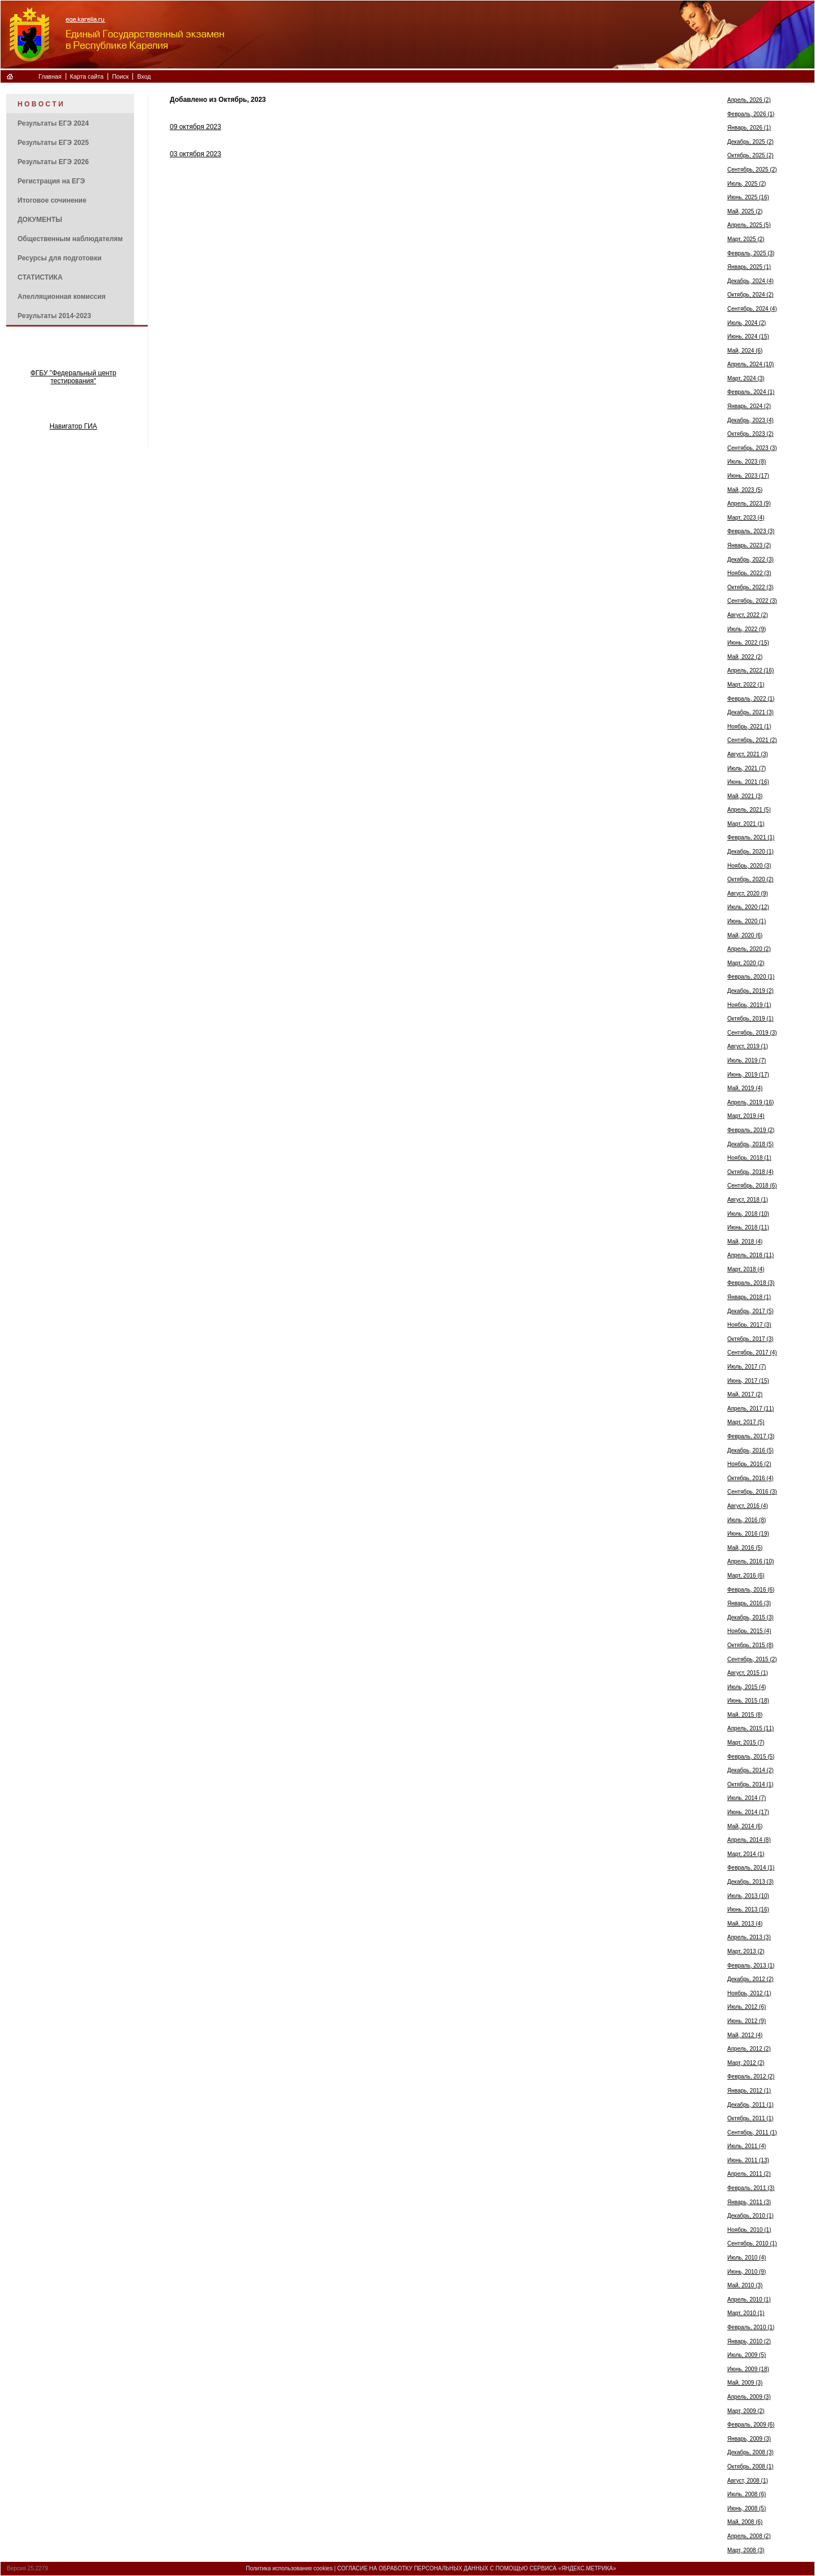 The image size is (815, 2576). What do you see at coordinates (750, 1728) in the screenshot?
I see `Апрель, 2015 (11)` at bounding box center [750, 1728].